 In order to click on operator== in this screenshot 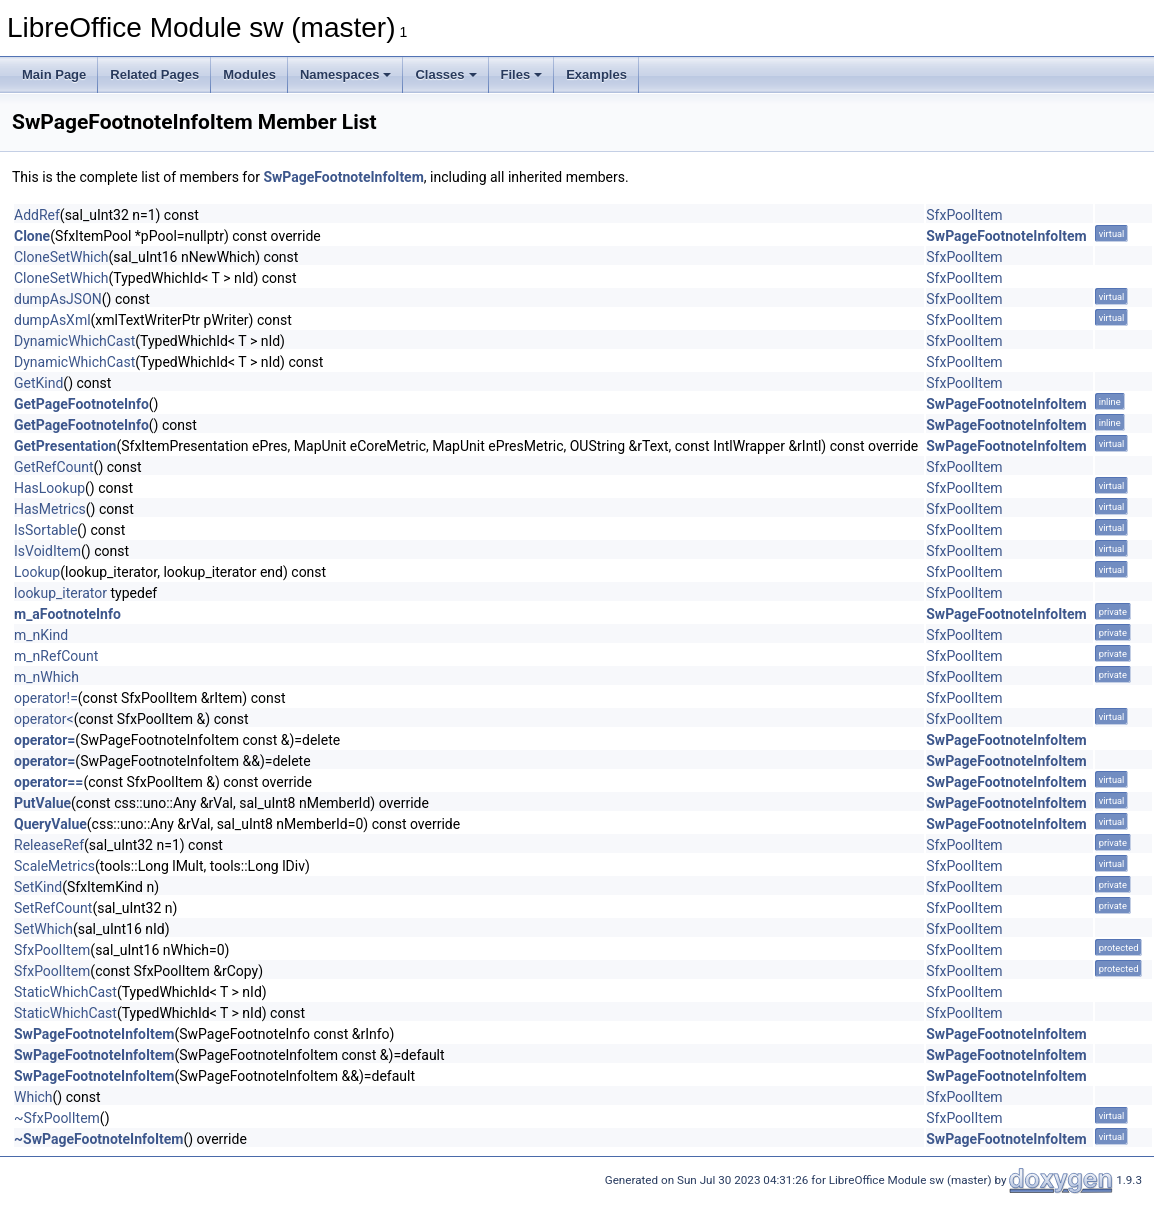, I will do `click(48, 782)`.